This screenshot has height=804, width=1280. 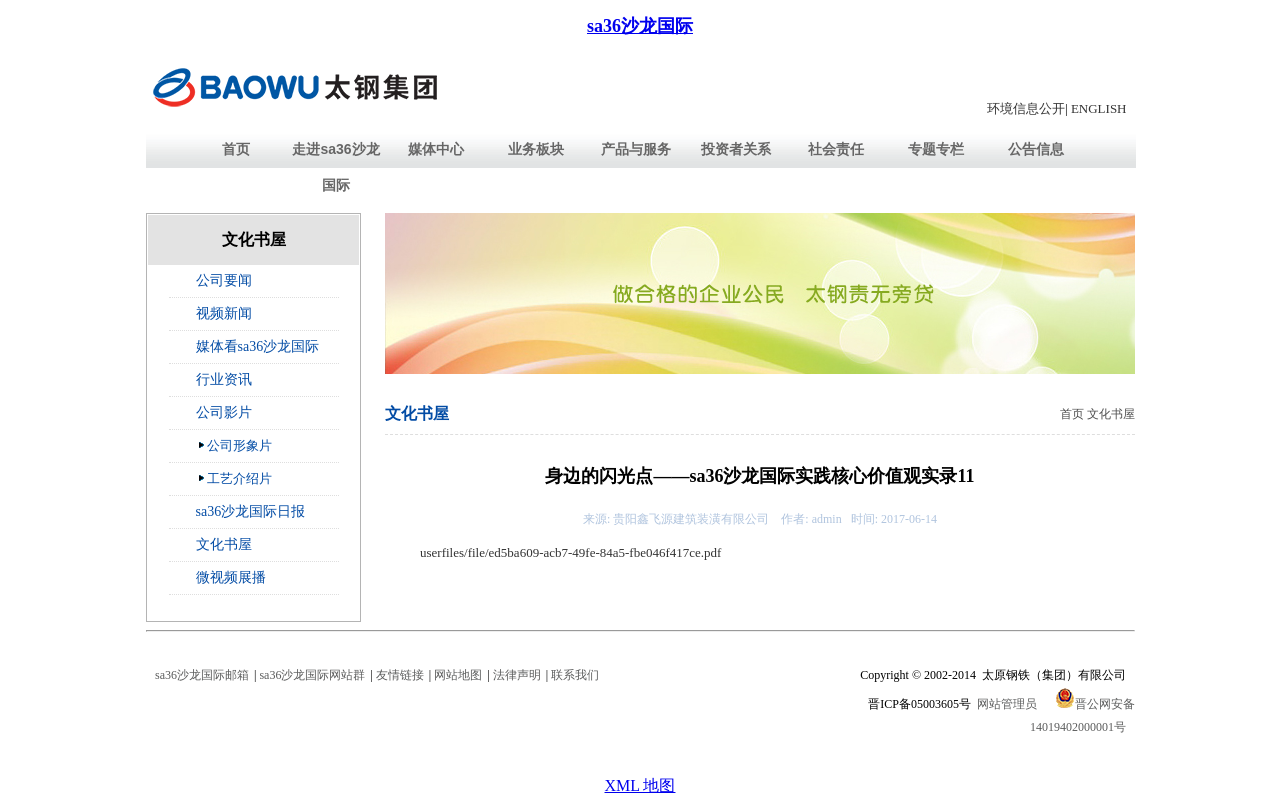 What do you see at coordinates (231, 577) in the screenshot?
I see `微视频展播` at bounding box center [231, 577].